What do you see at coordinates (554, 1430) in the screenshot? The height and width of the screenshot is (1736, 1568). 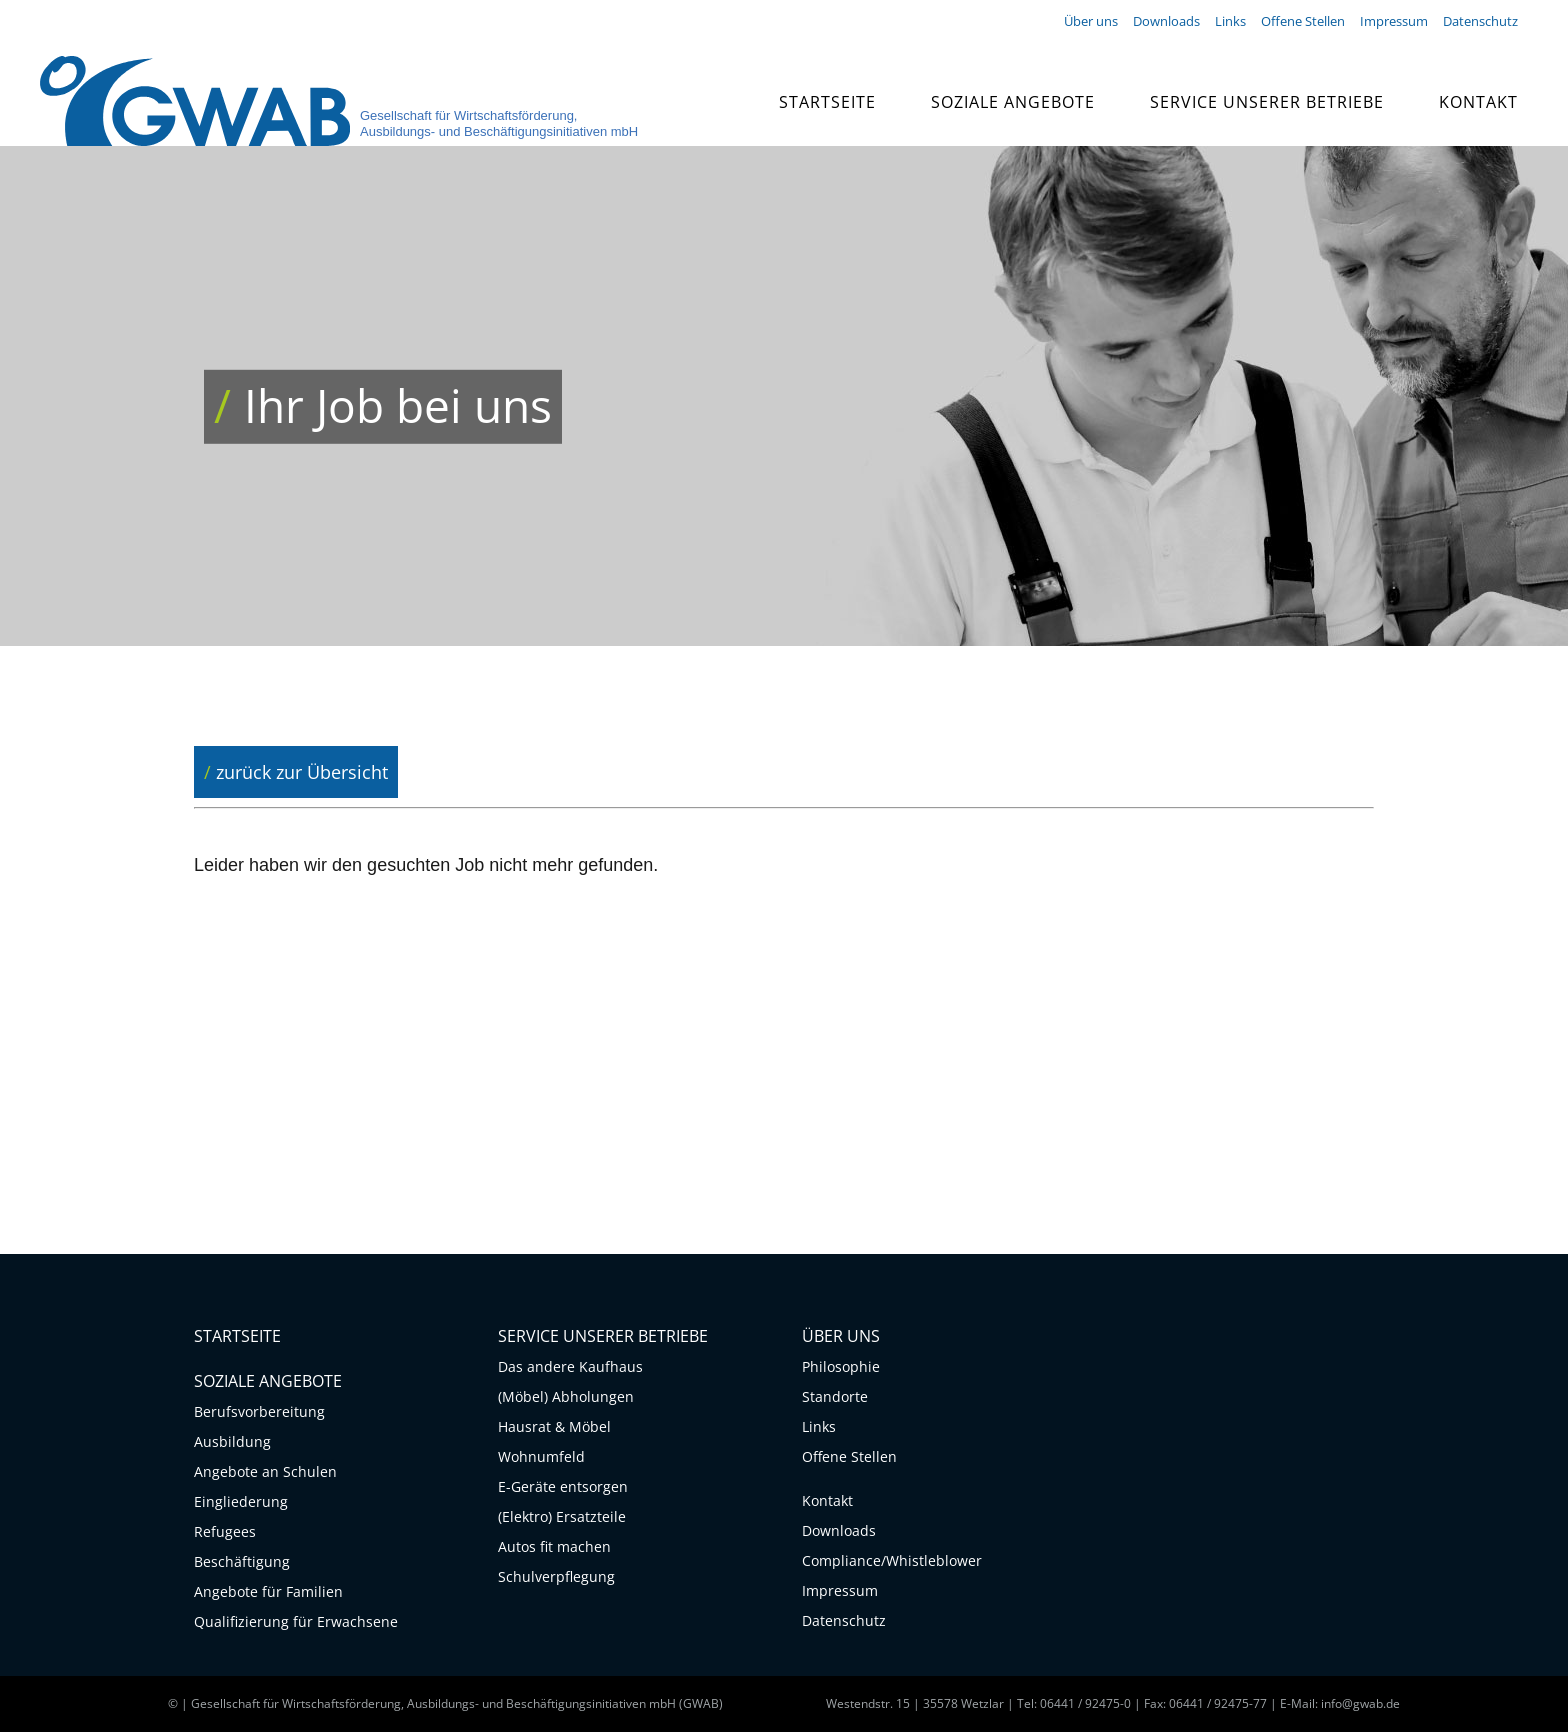 I see `Hausrat & Möbel` at bounding box center [554, 1430].